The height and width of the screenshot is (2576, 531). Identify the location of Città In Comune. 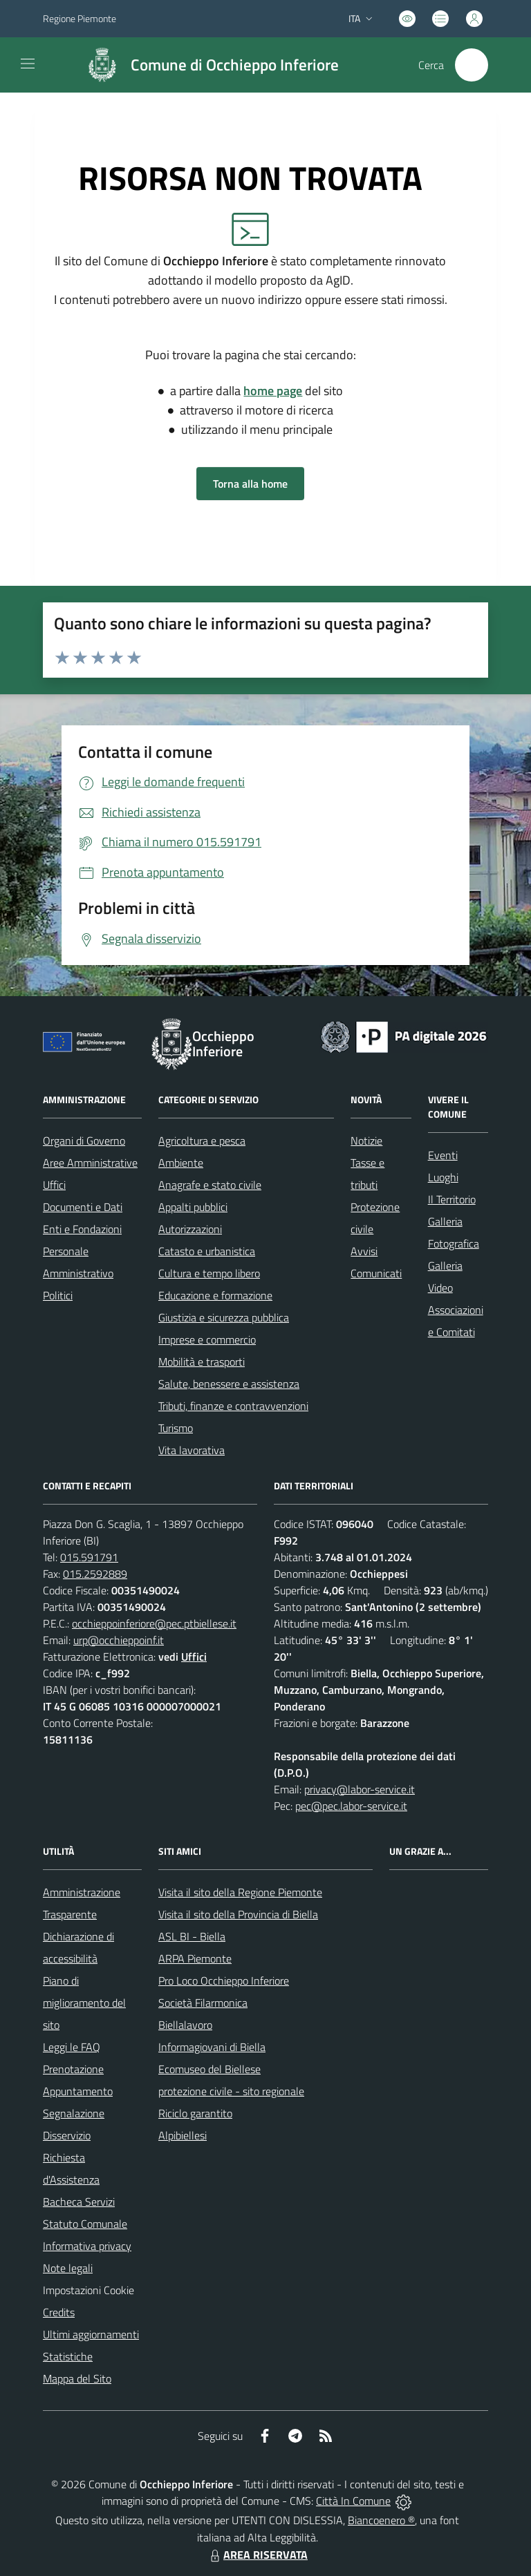
(353, 2500).